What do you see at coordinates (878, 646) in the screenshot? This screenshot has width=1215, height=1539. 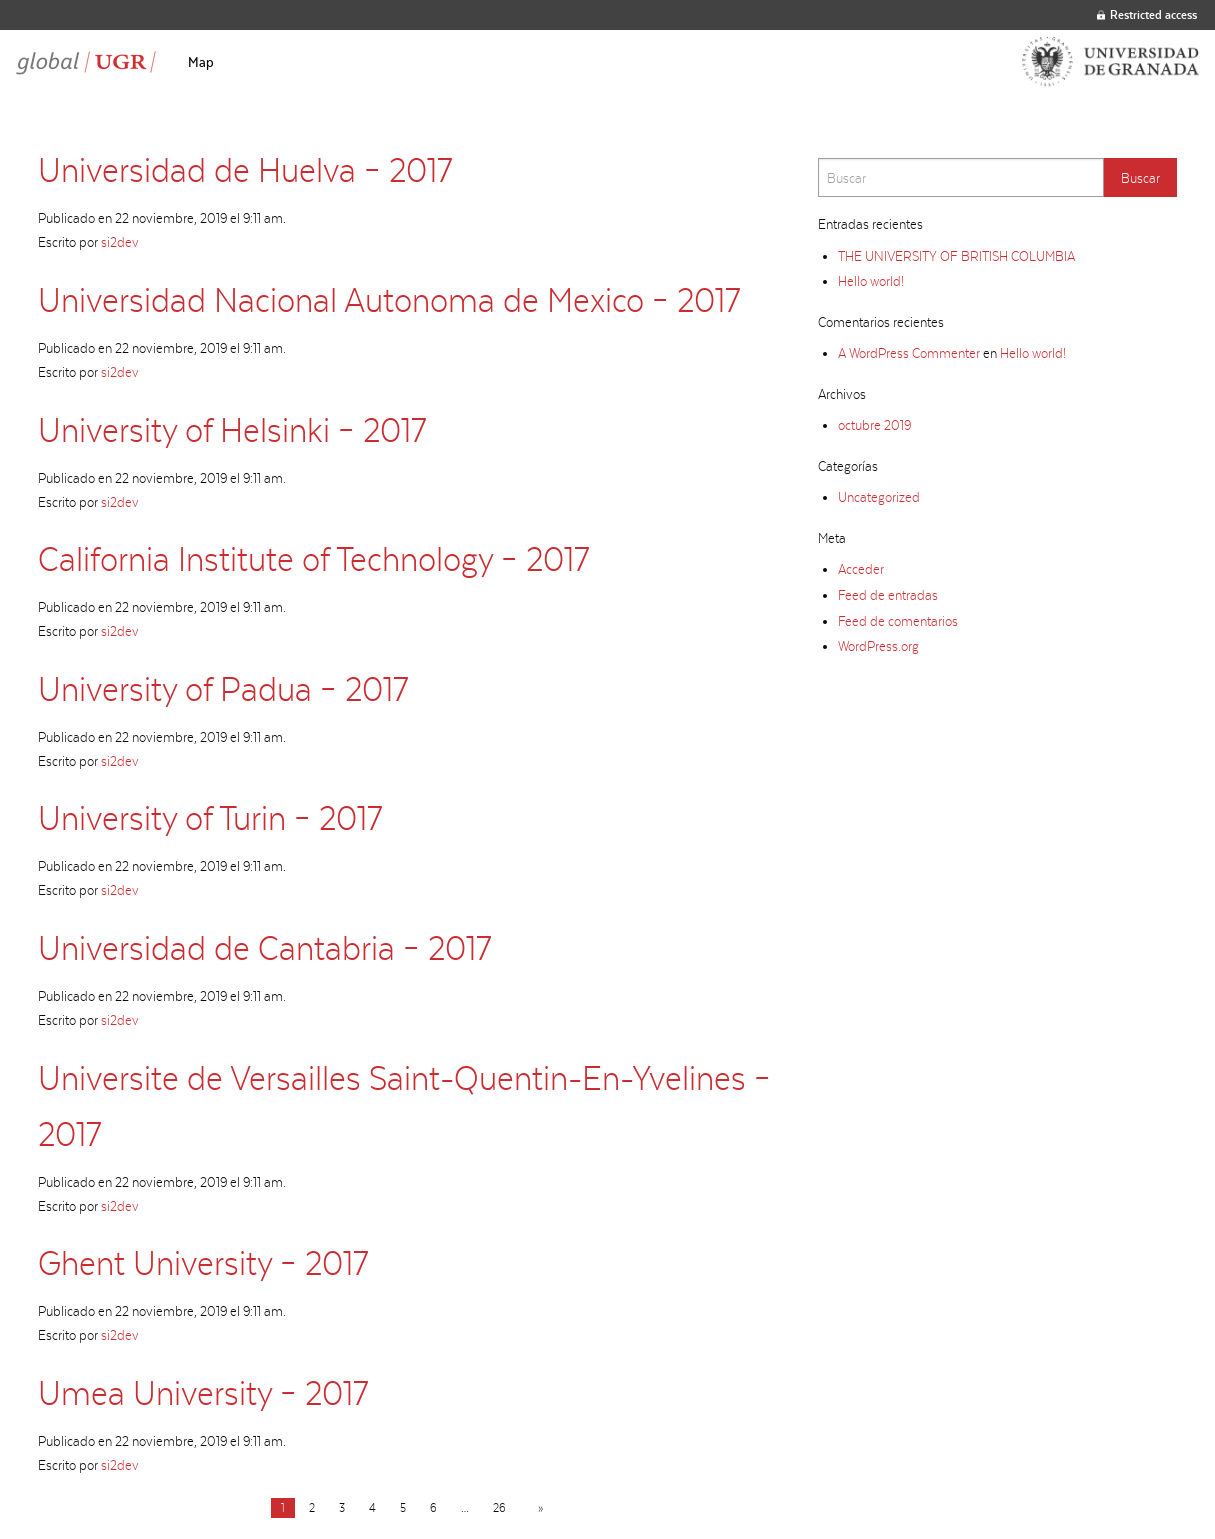 I see `WordPress.org` at bounding box center [878, 646].